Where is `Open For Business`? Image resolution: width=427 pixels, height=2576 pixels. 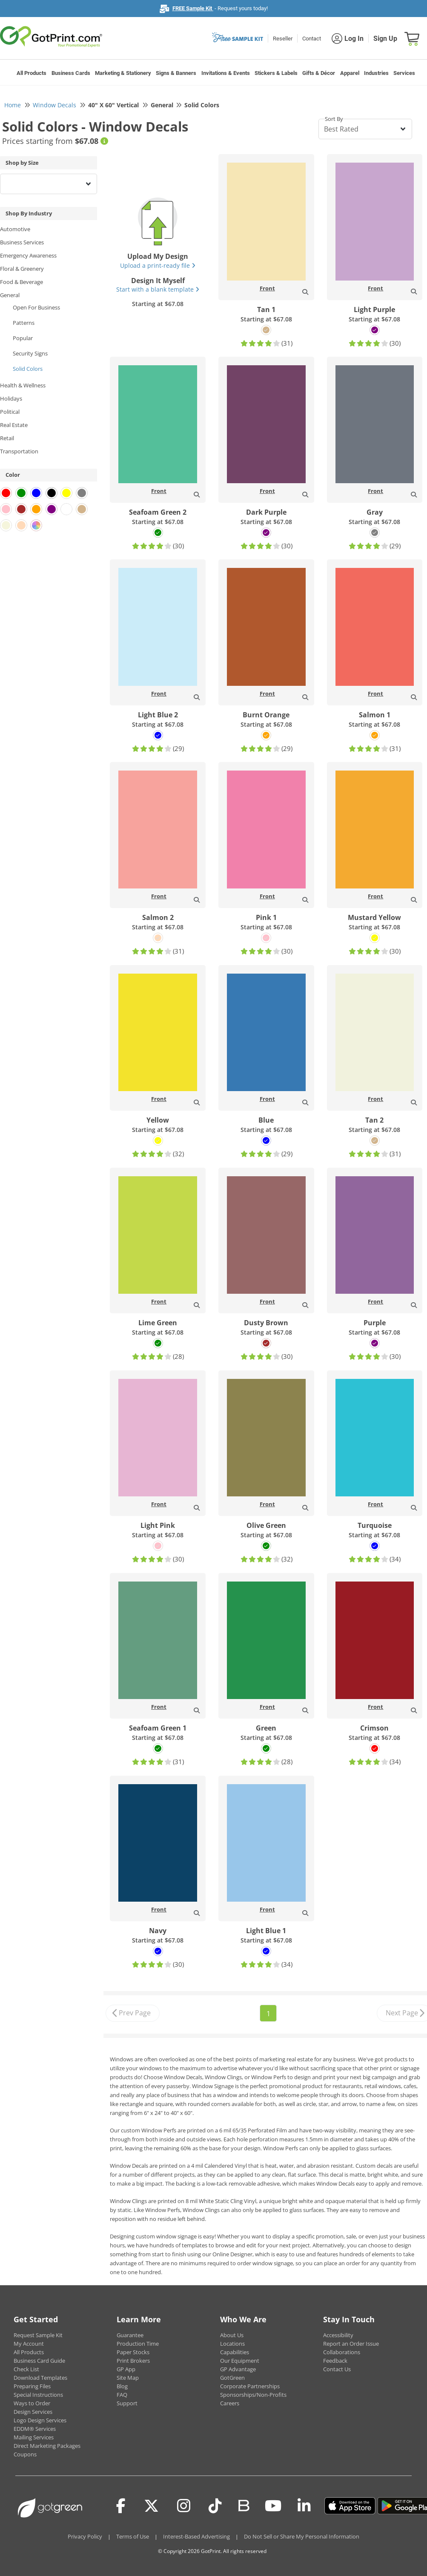
Open For Business is located at coordinates (36, 307).